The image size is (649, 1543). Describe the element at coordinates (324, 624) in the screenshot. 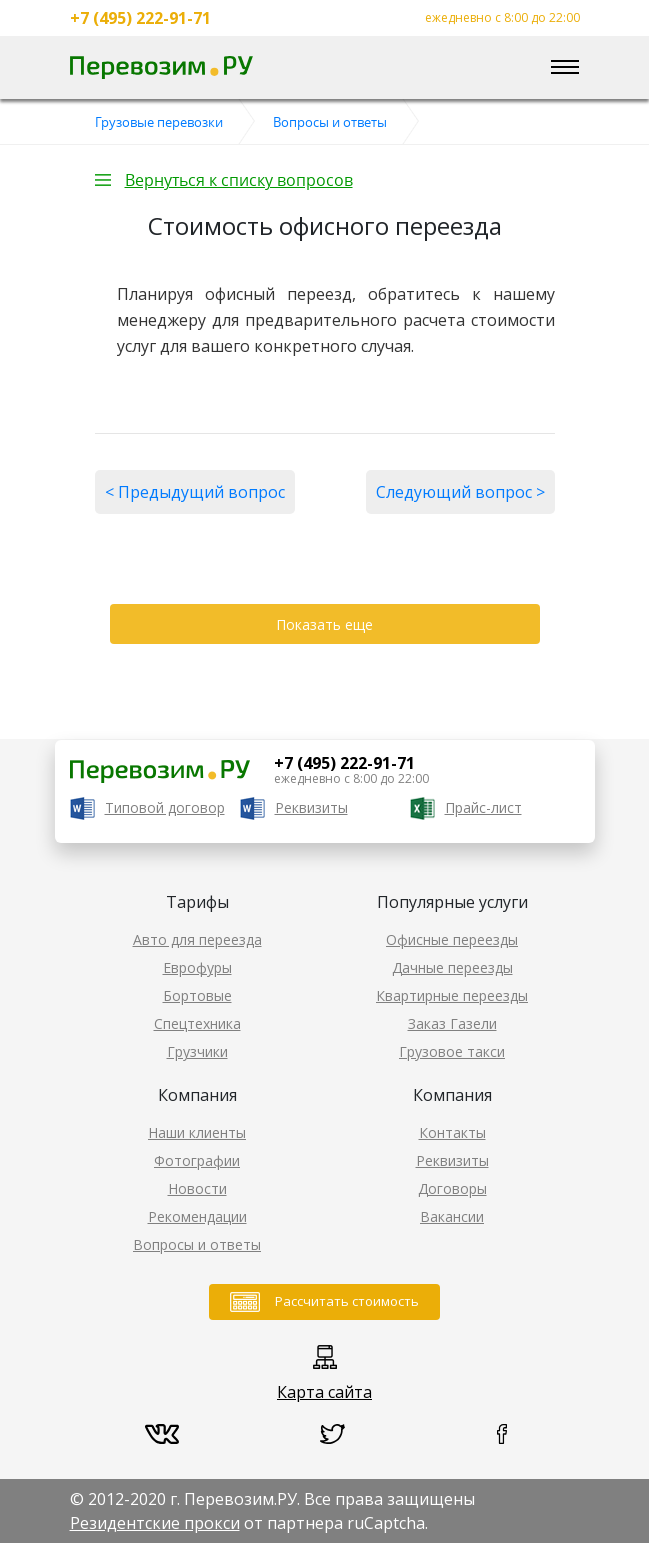

I see `Показать еще` at that location.